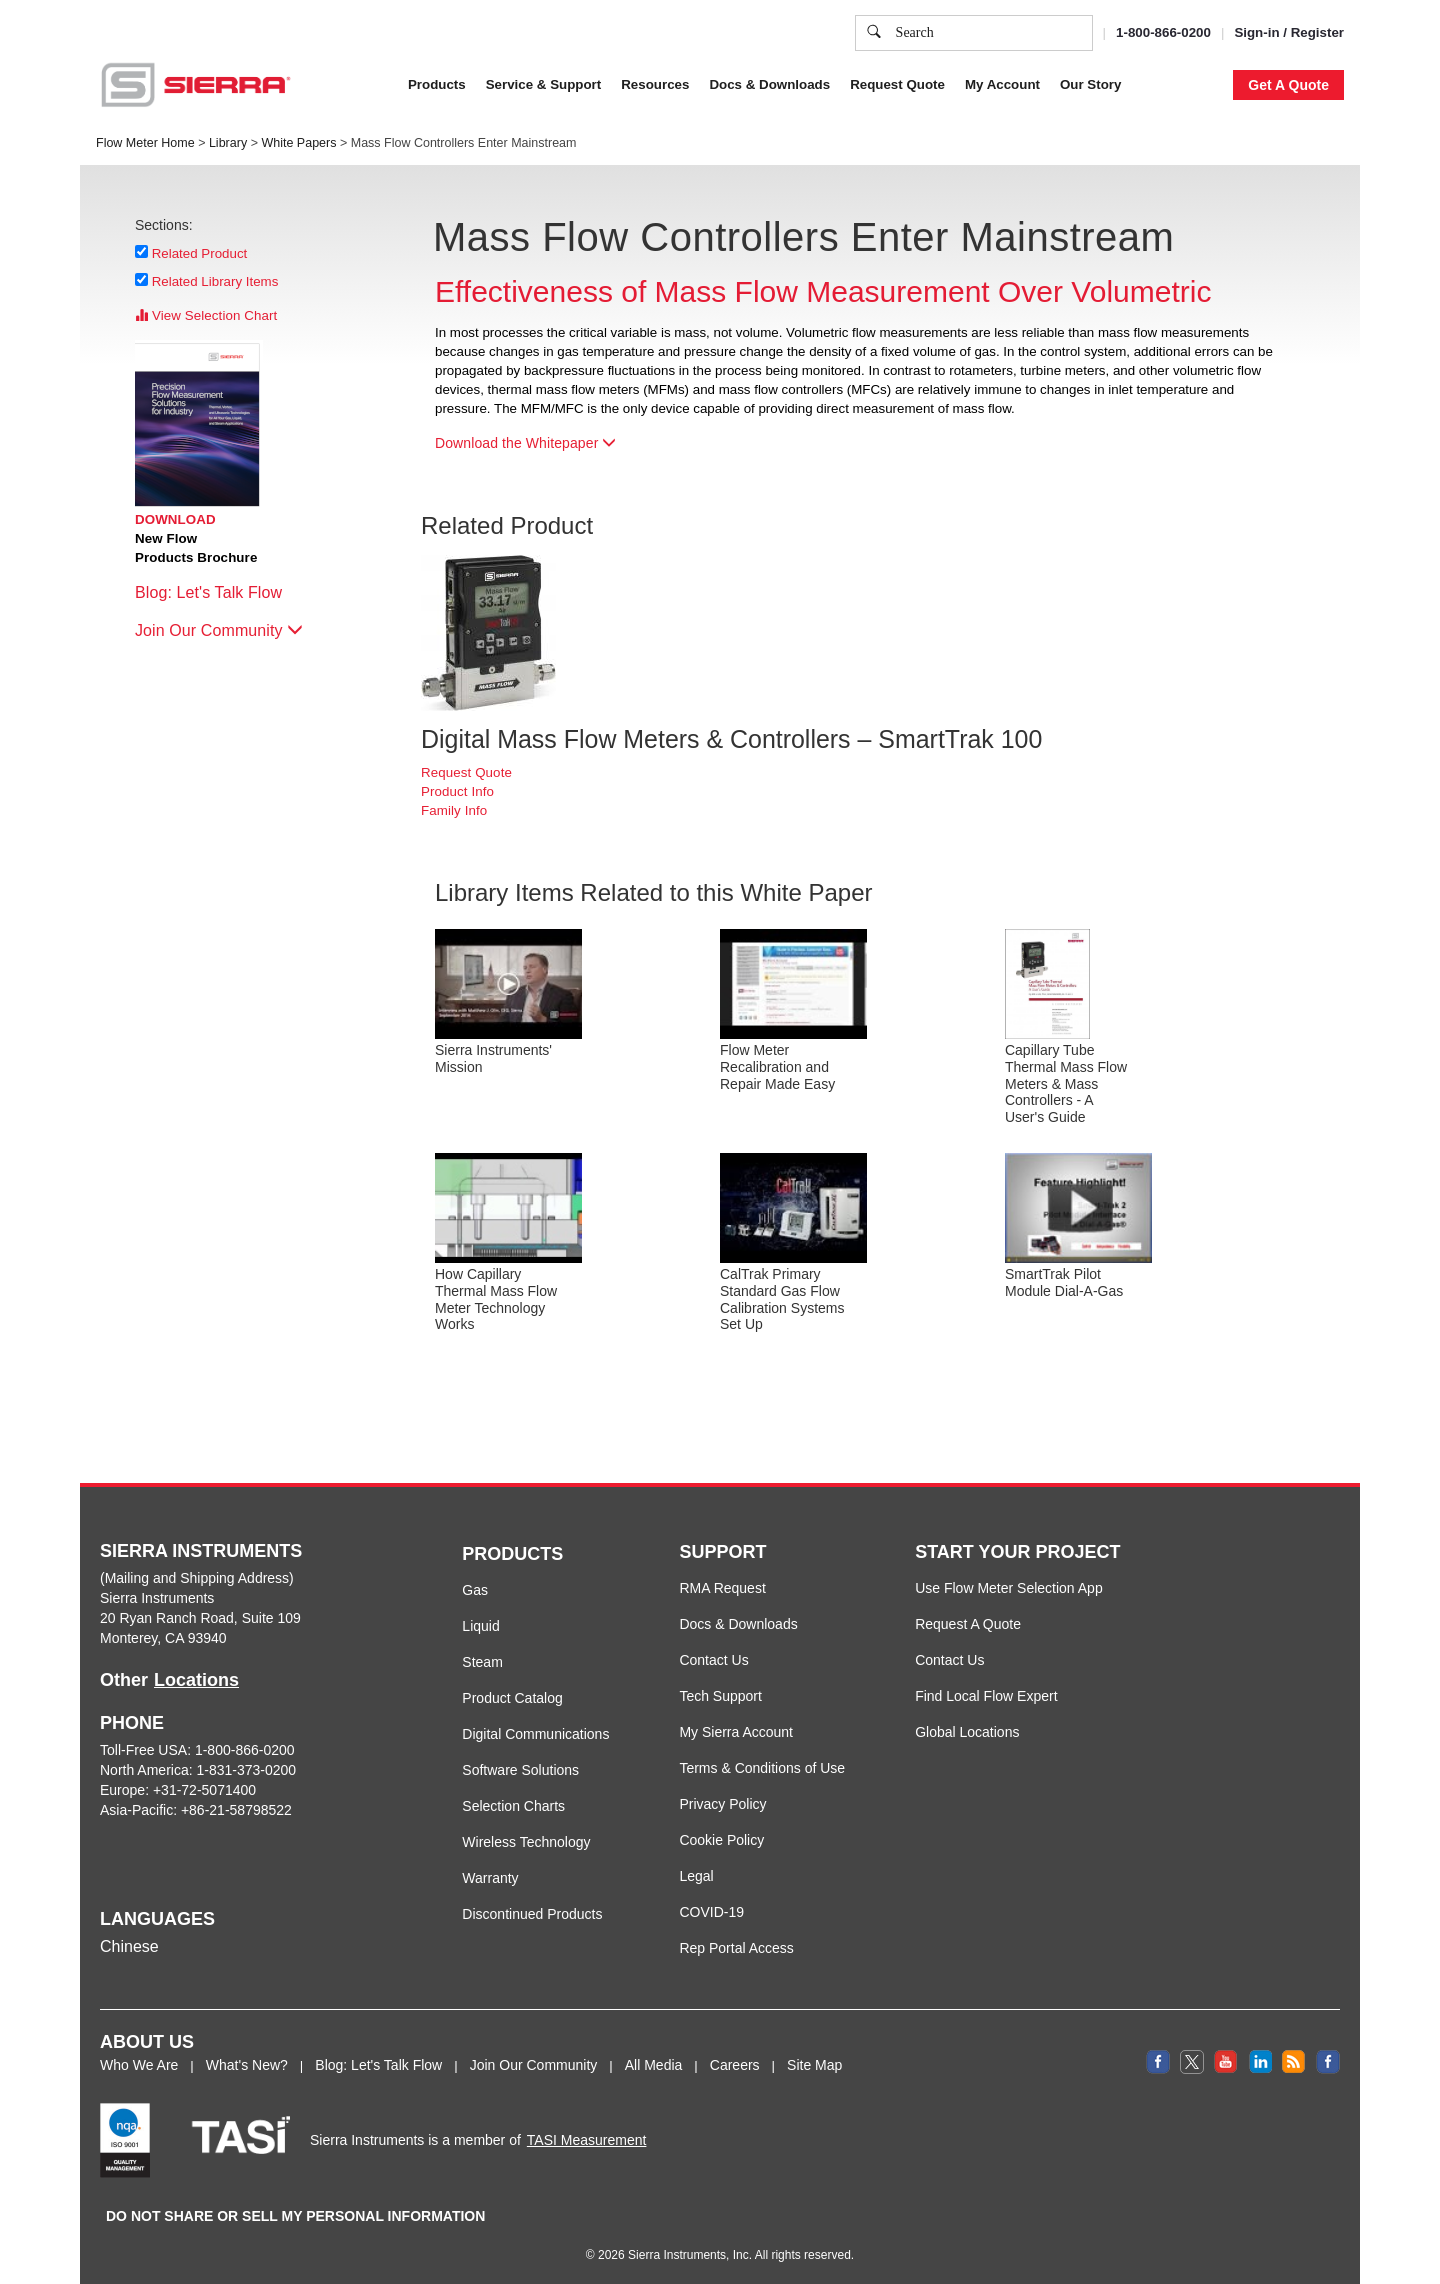 Image resolution: width=1440 pixels, height=2284 pixels. What do you see at coordinates (482, 1662) in the screenshot?
I see `Steam` at bounding box center [482, 1662].